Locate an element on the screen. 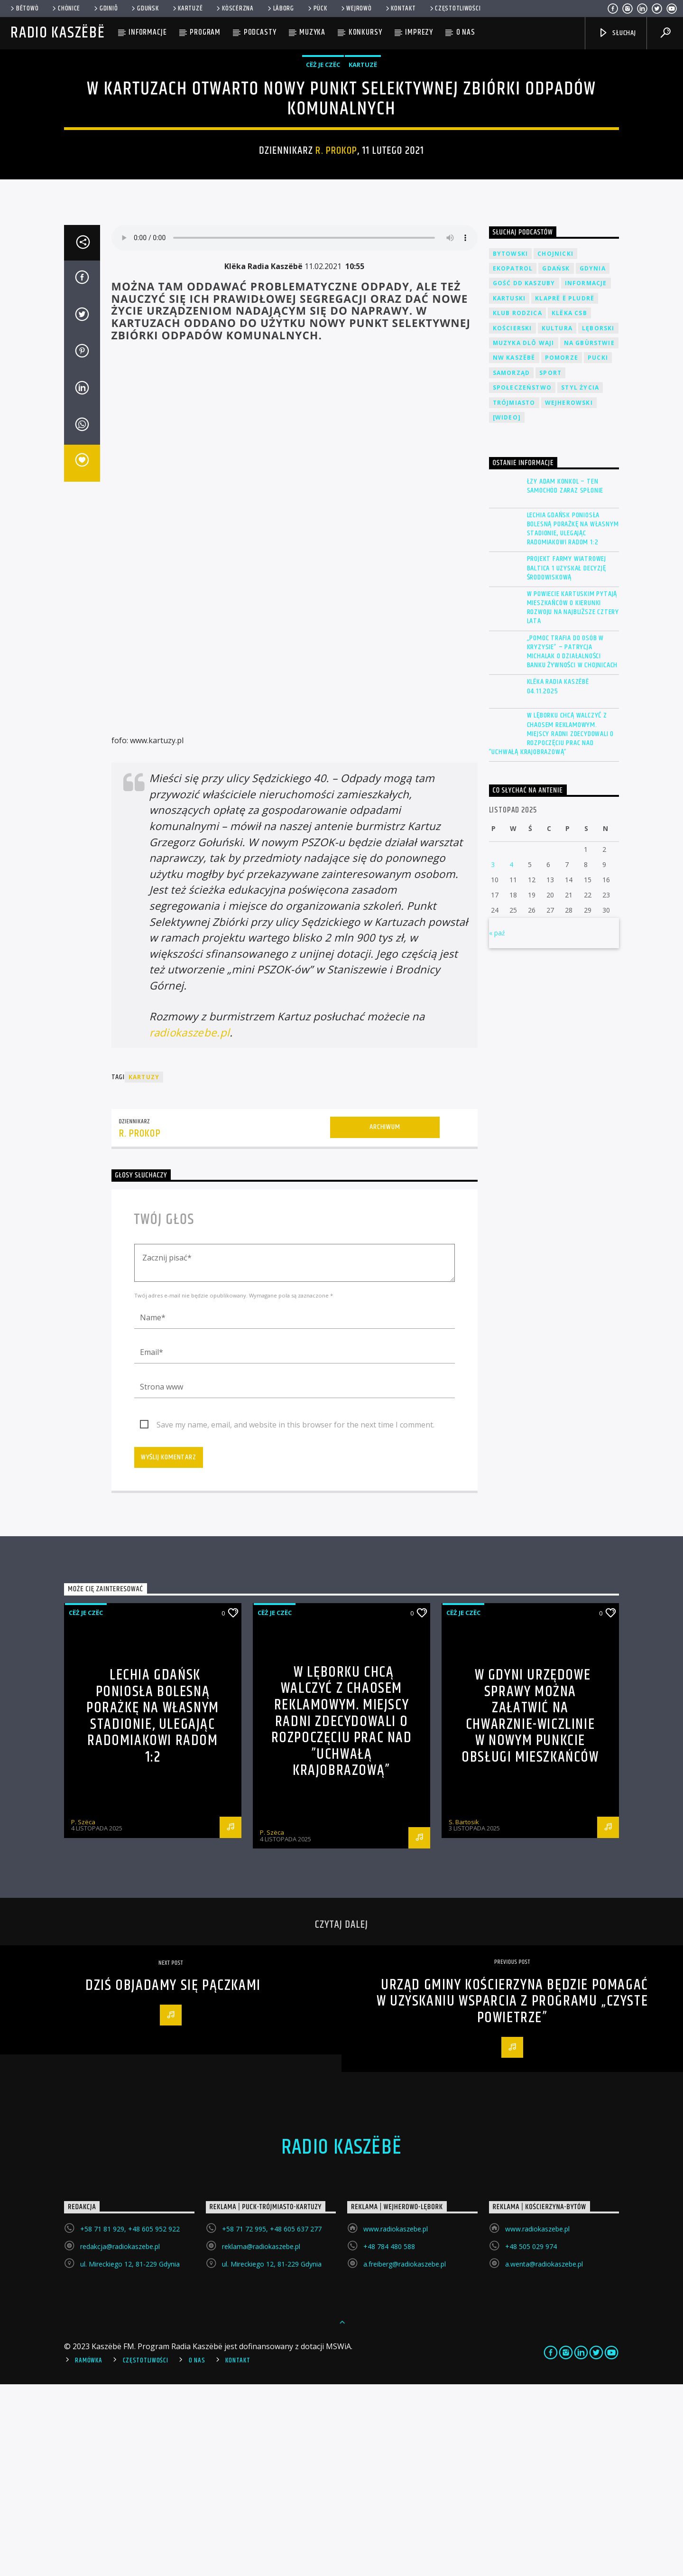 This screenshot has width=683, height=2576. Chònice is located at coordinates (65, 8).